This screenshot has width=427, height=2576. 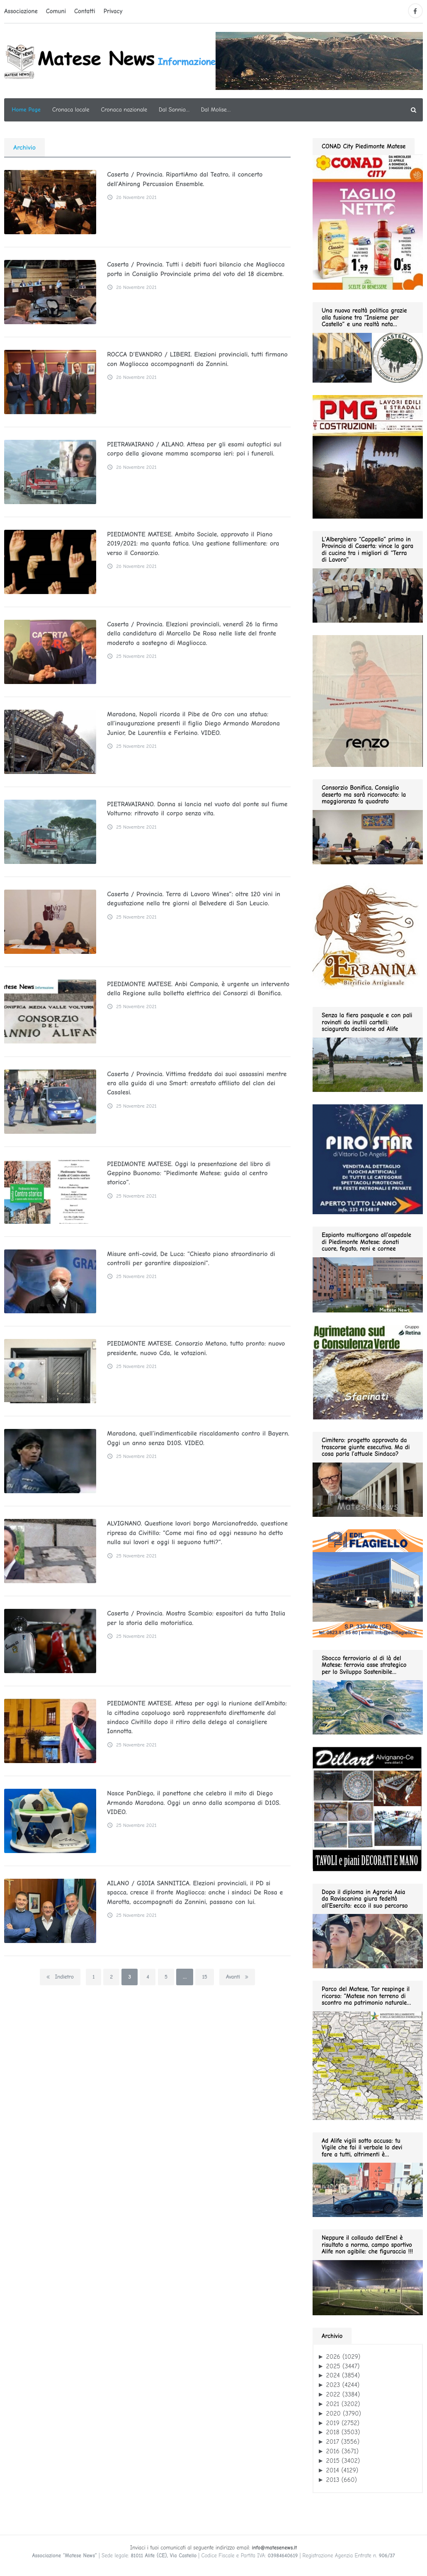 I want to click on Caserta / Provincia. Terra di Lavoro Wines”: oltre 120 vini in degustazione nella tre giorni al Belvedere di San Leucio., so click(x=193, y=898).